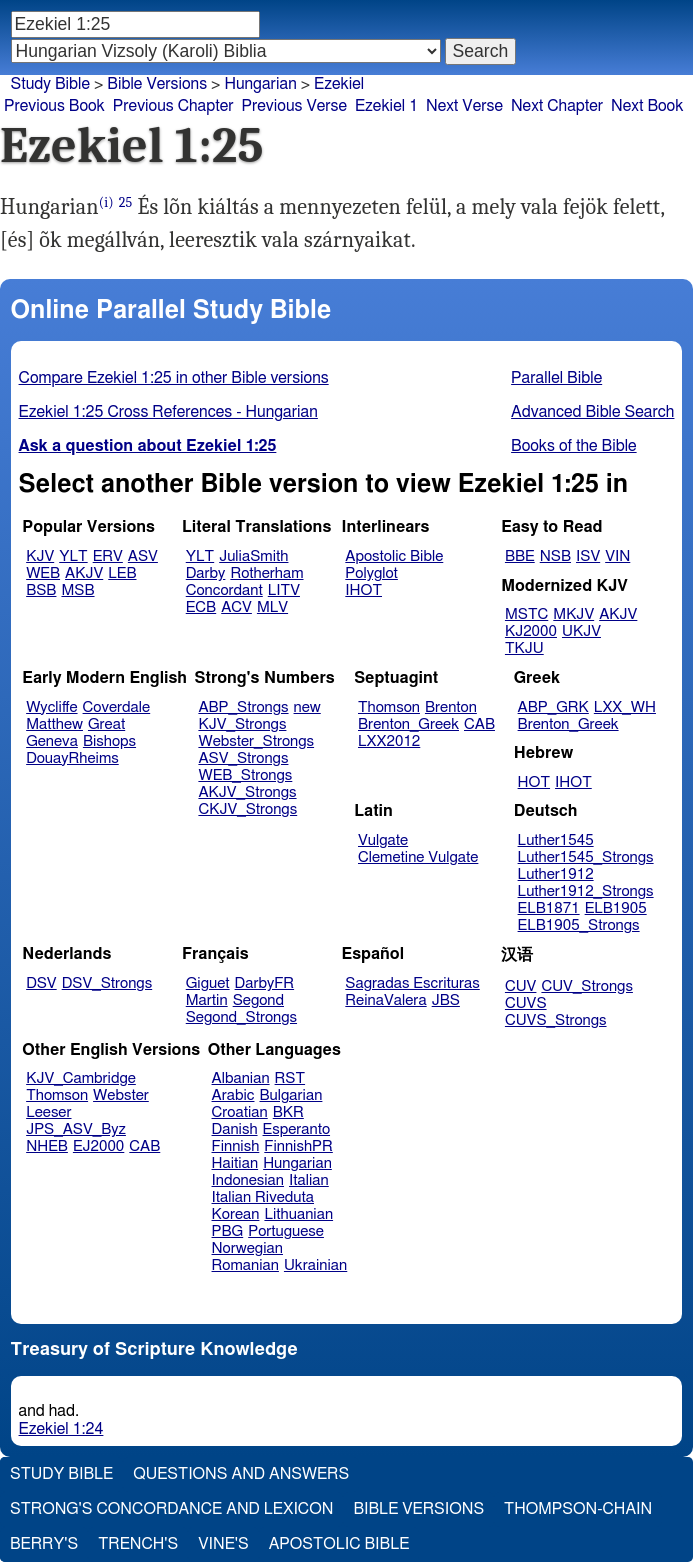 Image resolution: width=693 pixels, height=1562 pixels. I want to click on Strong's Concordance and Lexicon, so click(171, 1509).